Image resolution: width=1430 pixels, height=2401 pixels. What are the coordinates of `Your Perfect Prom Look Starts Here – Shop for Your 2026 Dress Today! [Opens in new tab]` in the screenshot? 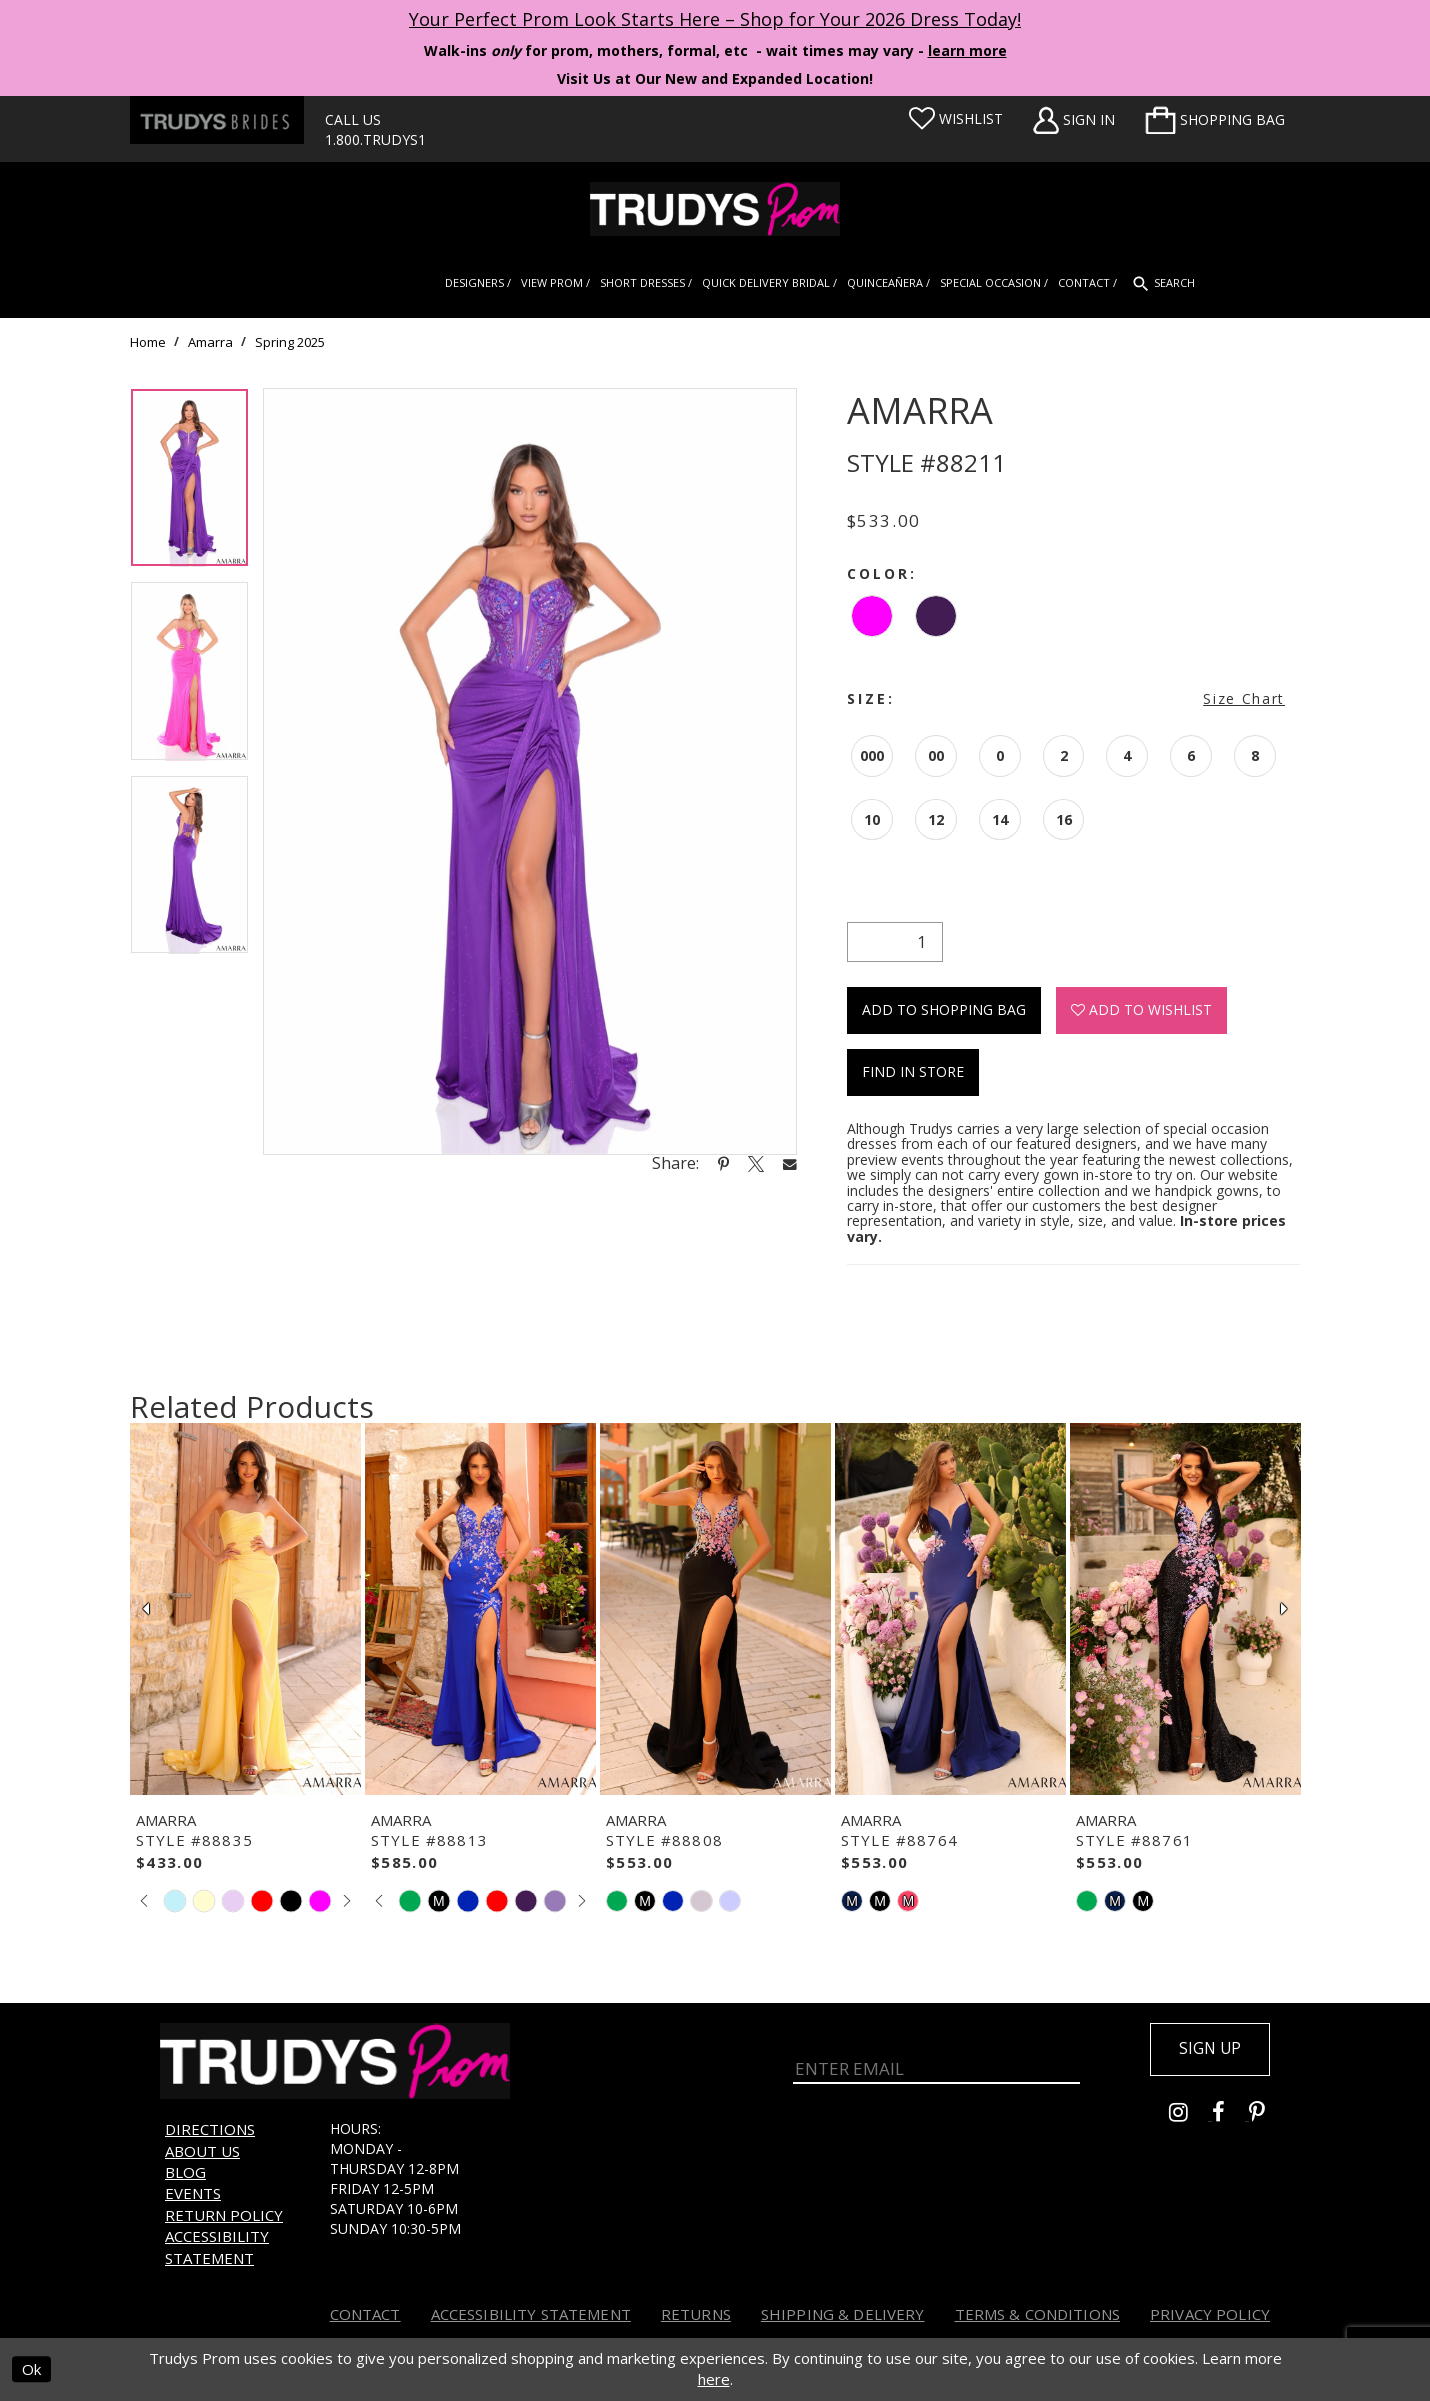 It's located at (715, 19).